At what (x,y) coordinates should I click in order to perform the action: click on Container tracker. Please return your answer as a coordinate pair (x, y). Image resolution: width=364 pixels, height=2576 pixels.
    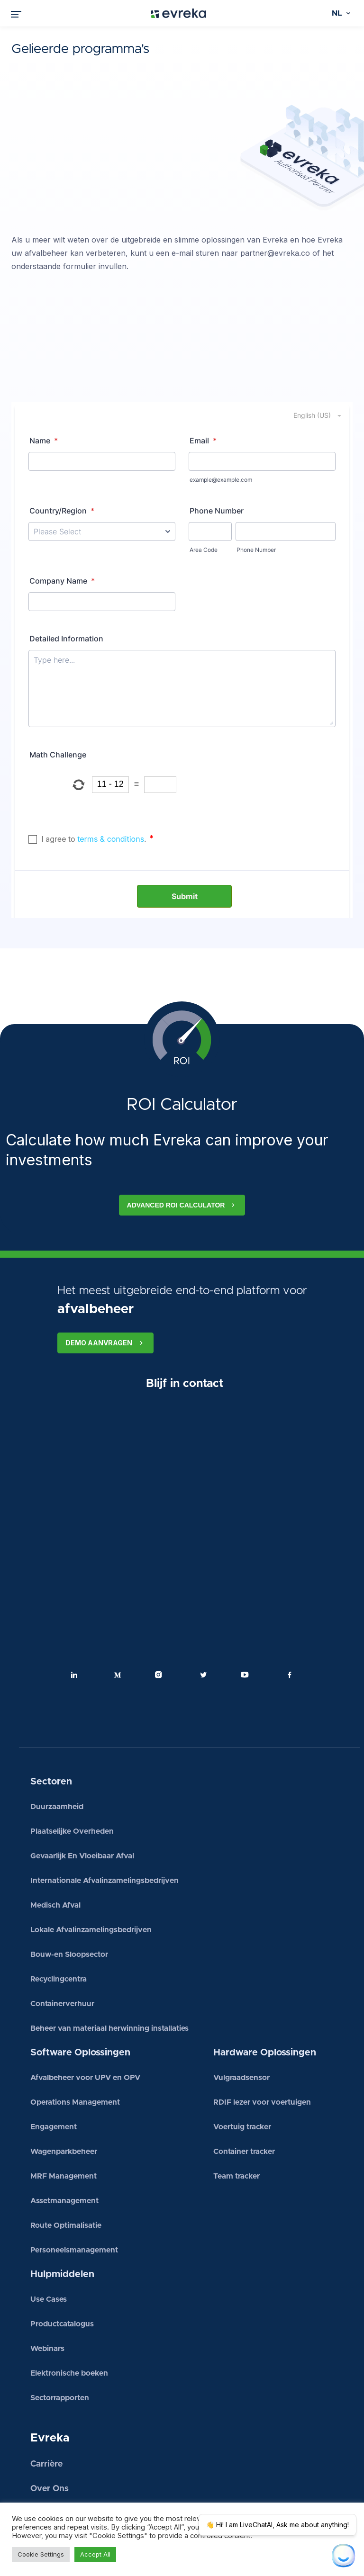
    Looking at the image, I should click on (244, 2098).